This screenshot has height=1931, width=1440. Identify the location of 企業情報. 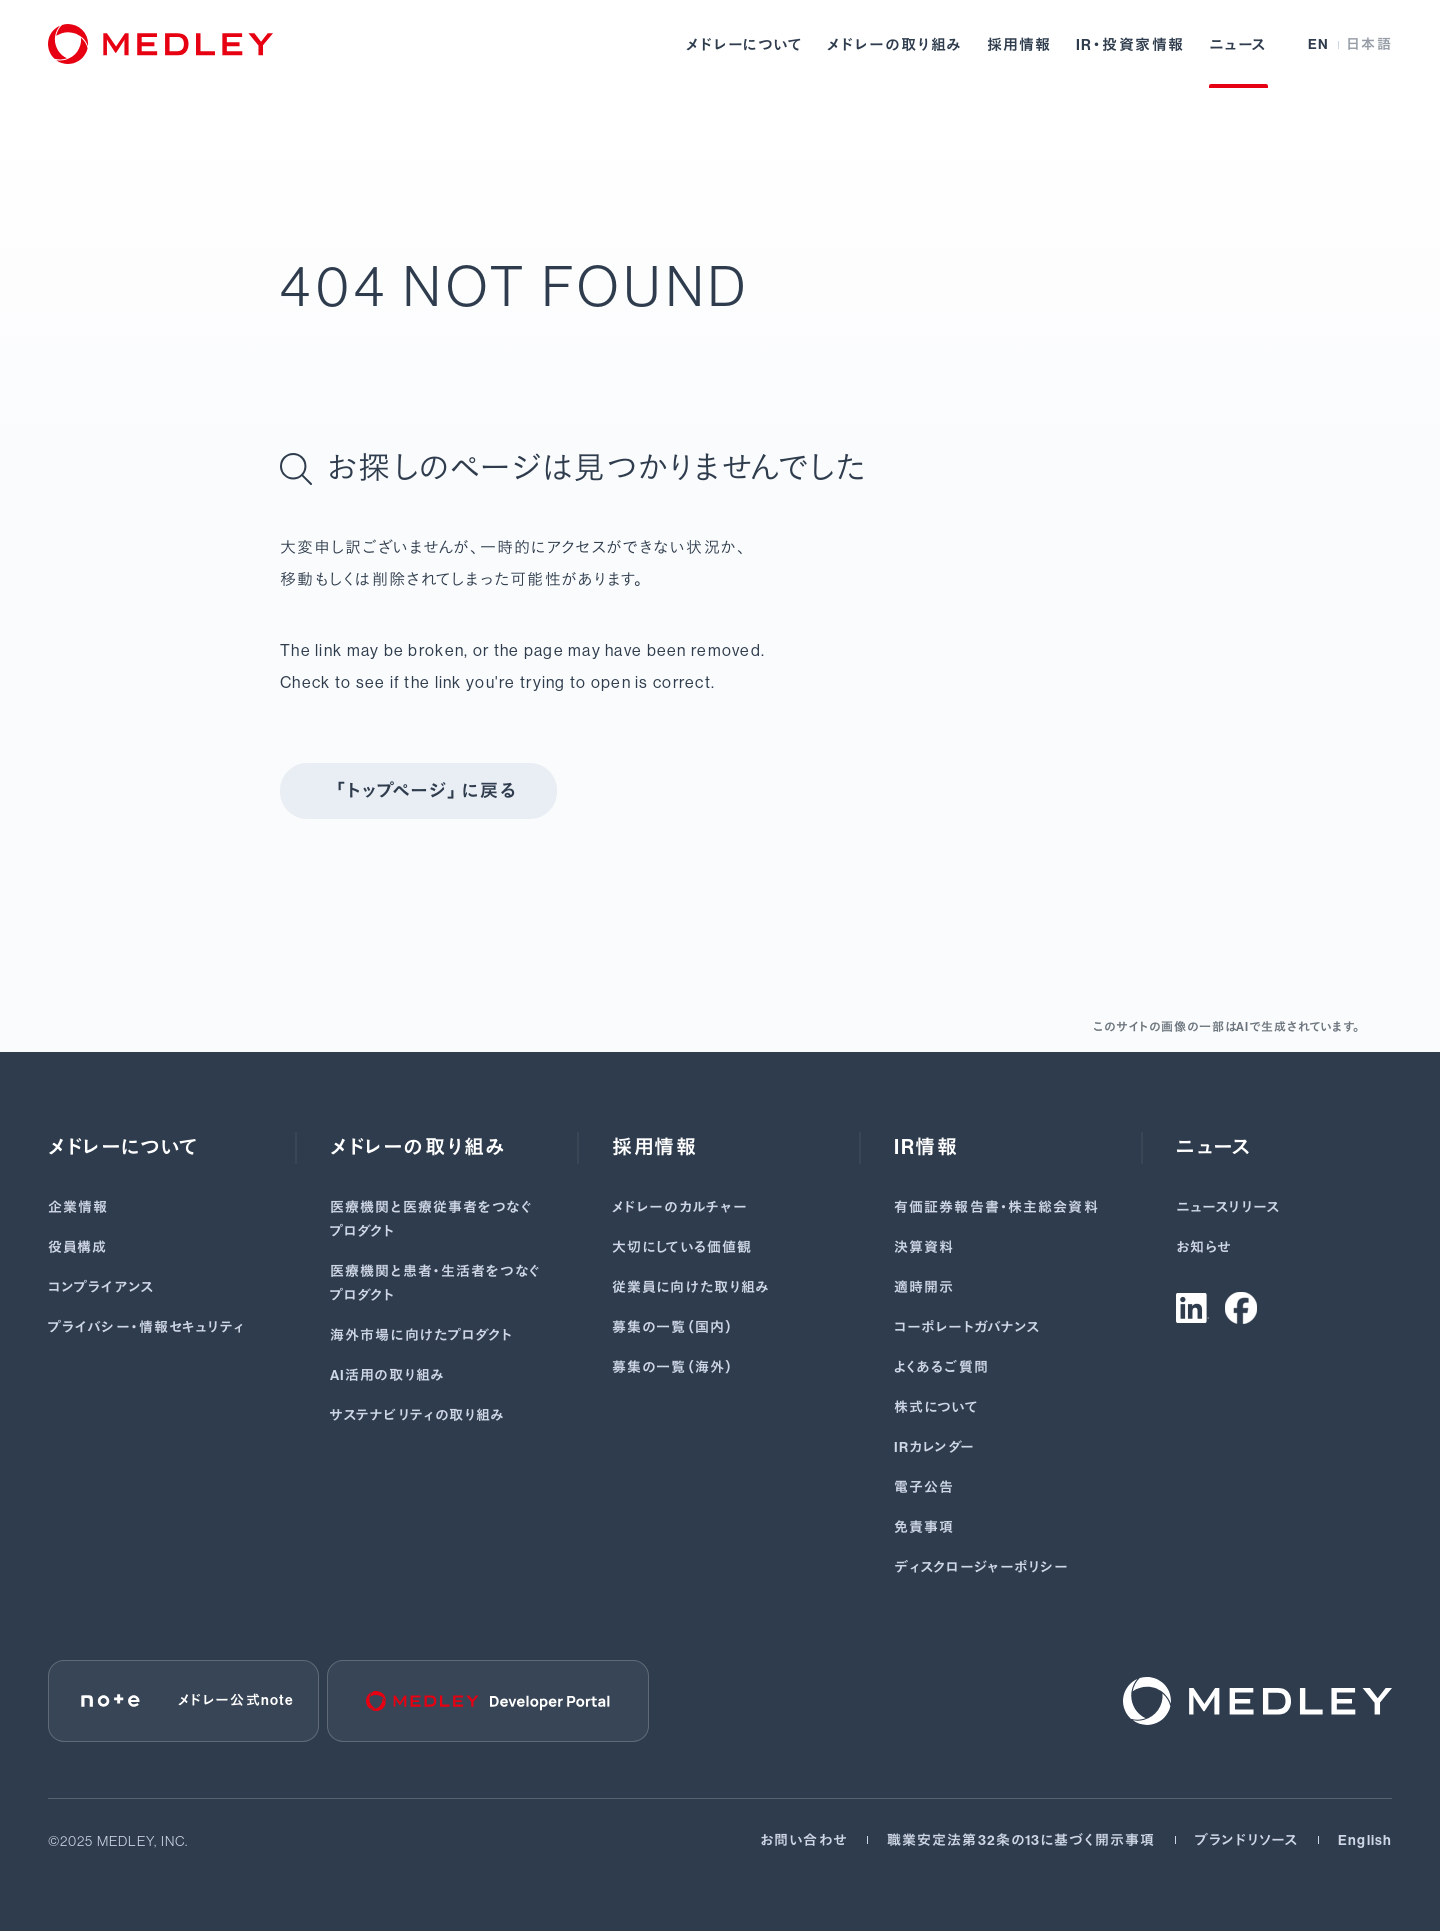
(78, 1207).